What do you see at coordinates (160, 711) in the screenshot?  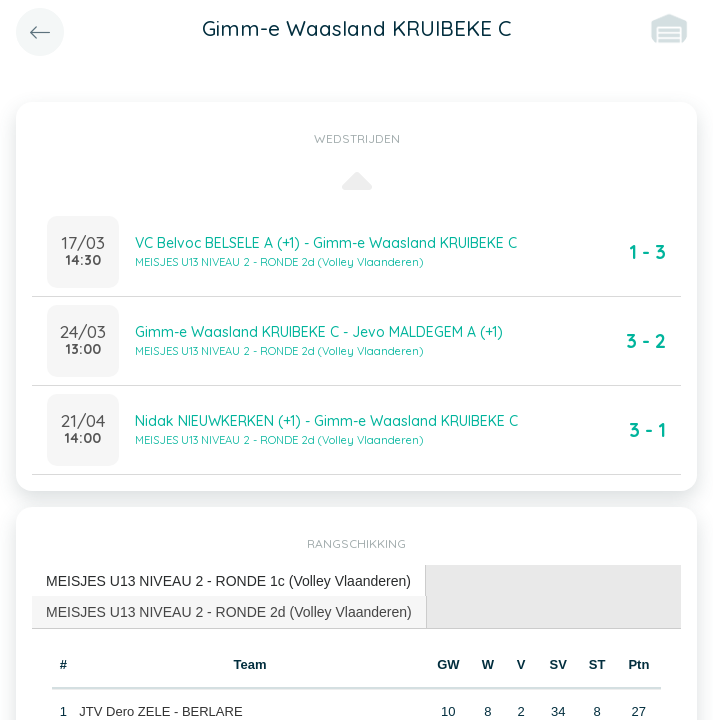 I see `JTV Dero ZELE - BERLARE` at bounding box center [160, 711].